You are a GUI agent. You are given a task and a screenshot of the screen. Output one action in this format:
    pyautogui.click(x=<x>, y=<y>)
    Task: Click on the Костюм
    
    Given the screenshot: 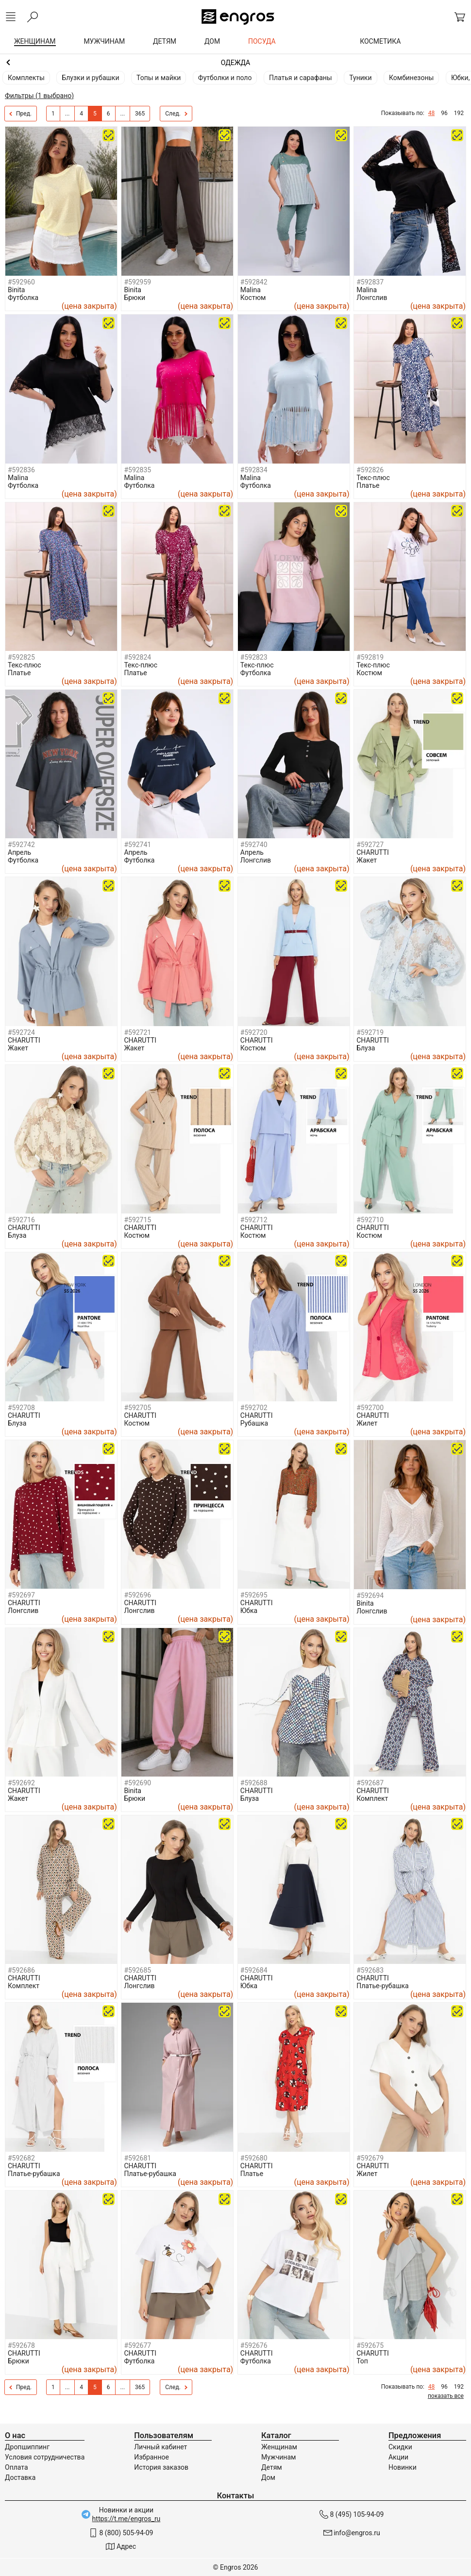 What is the action you would take?
    pyautogui.click(x=253, y=297)
    